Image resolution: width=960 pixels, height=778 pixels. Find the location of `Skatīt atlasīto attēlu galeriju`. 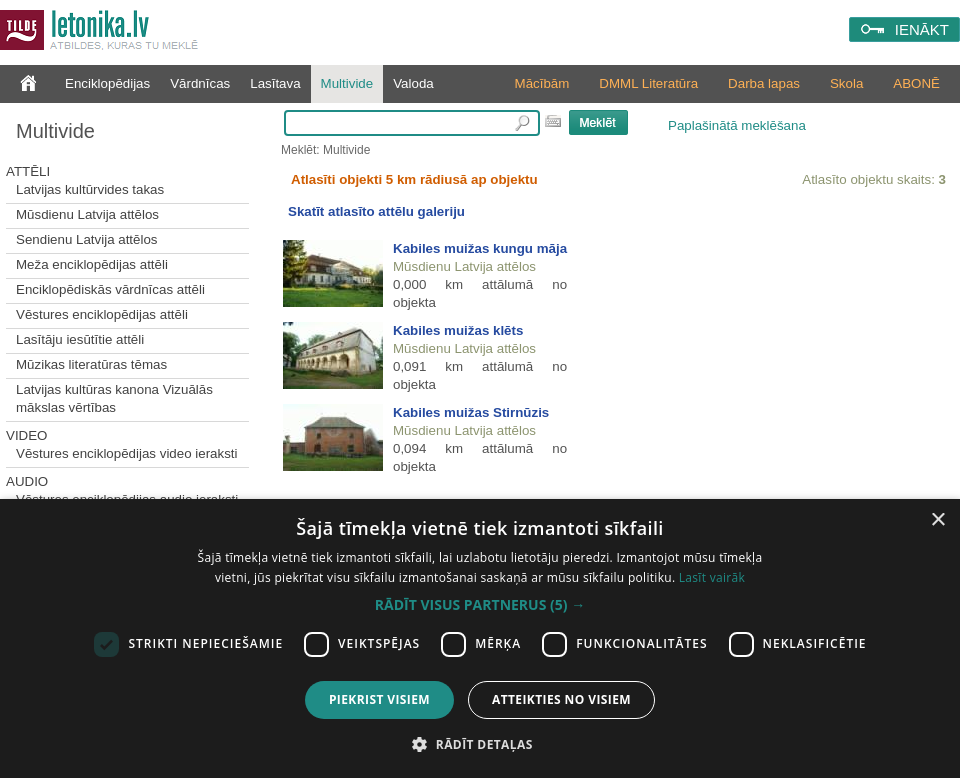

Skatīt atlasīto attēlu galeriju is located at coordinates (376, 211).